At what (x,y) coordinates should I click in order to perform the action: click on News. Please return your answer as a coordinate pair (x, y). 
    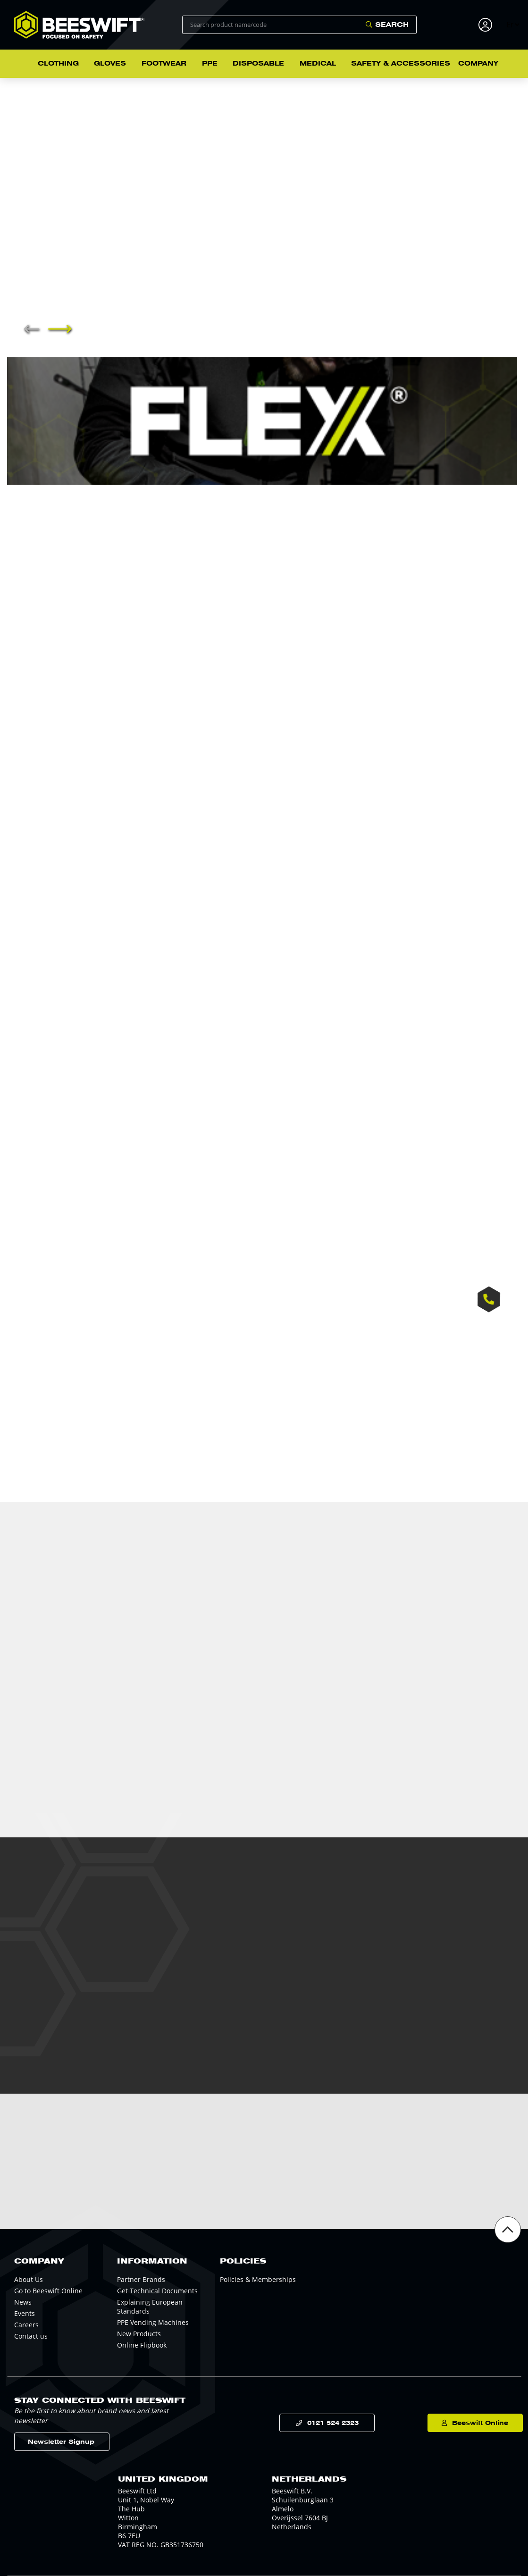
    Looking at the image, I should click on (23, 2302).